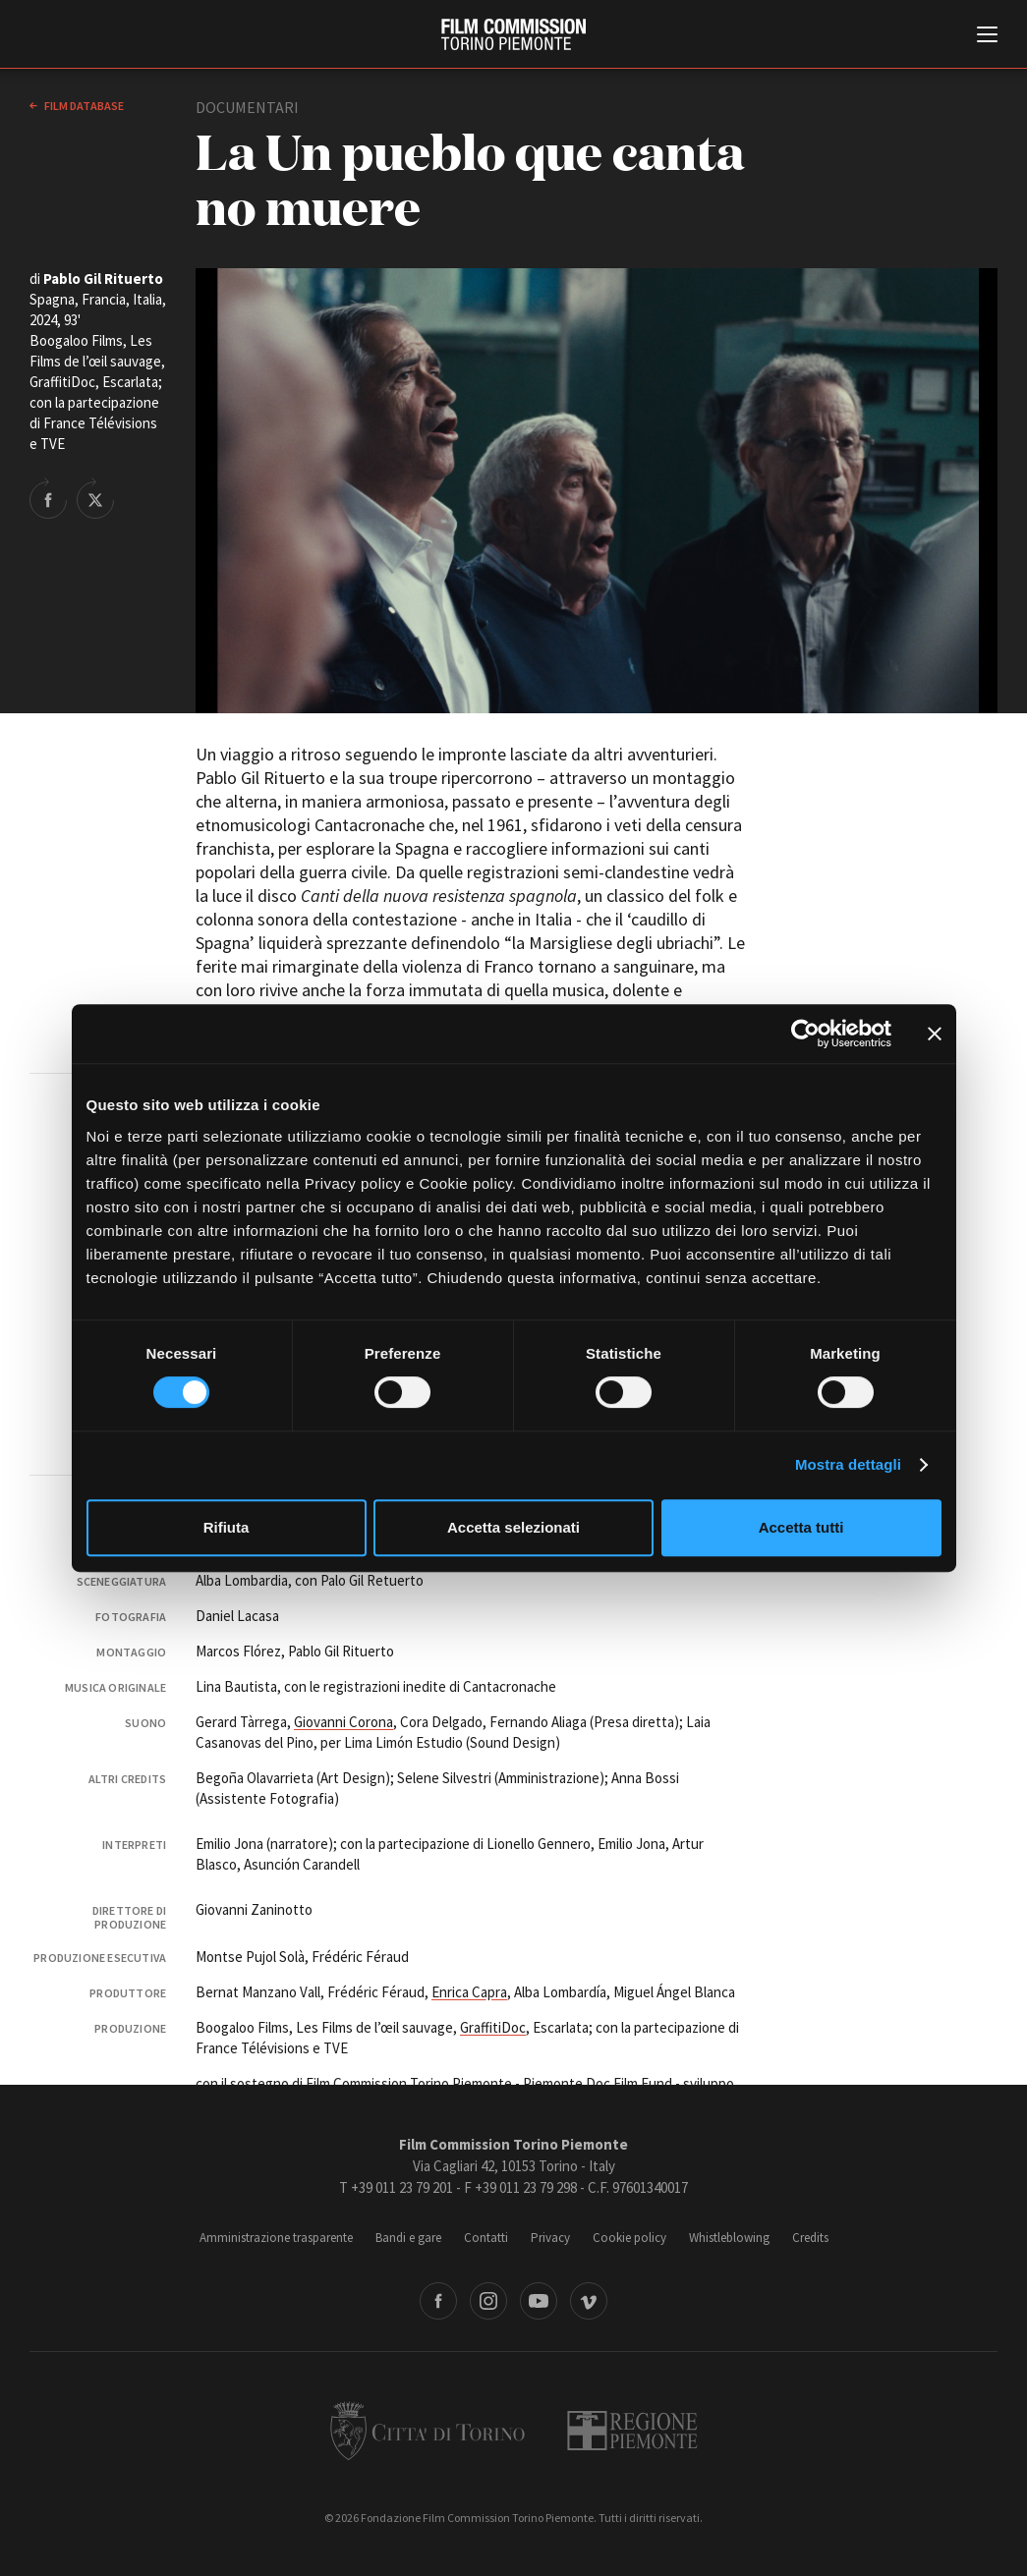 Image resolution: width=1027 pixels, height=2576 pixels. What do you see at coordinates (805, 1033) in the screenshot?
I see `[Cookiebot di Usercentrics - si apre in una nuova scheda]` at bounding box center [805, 1033].